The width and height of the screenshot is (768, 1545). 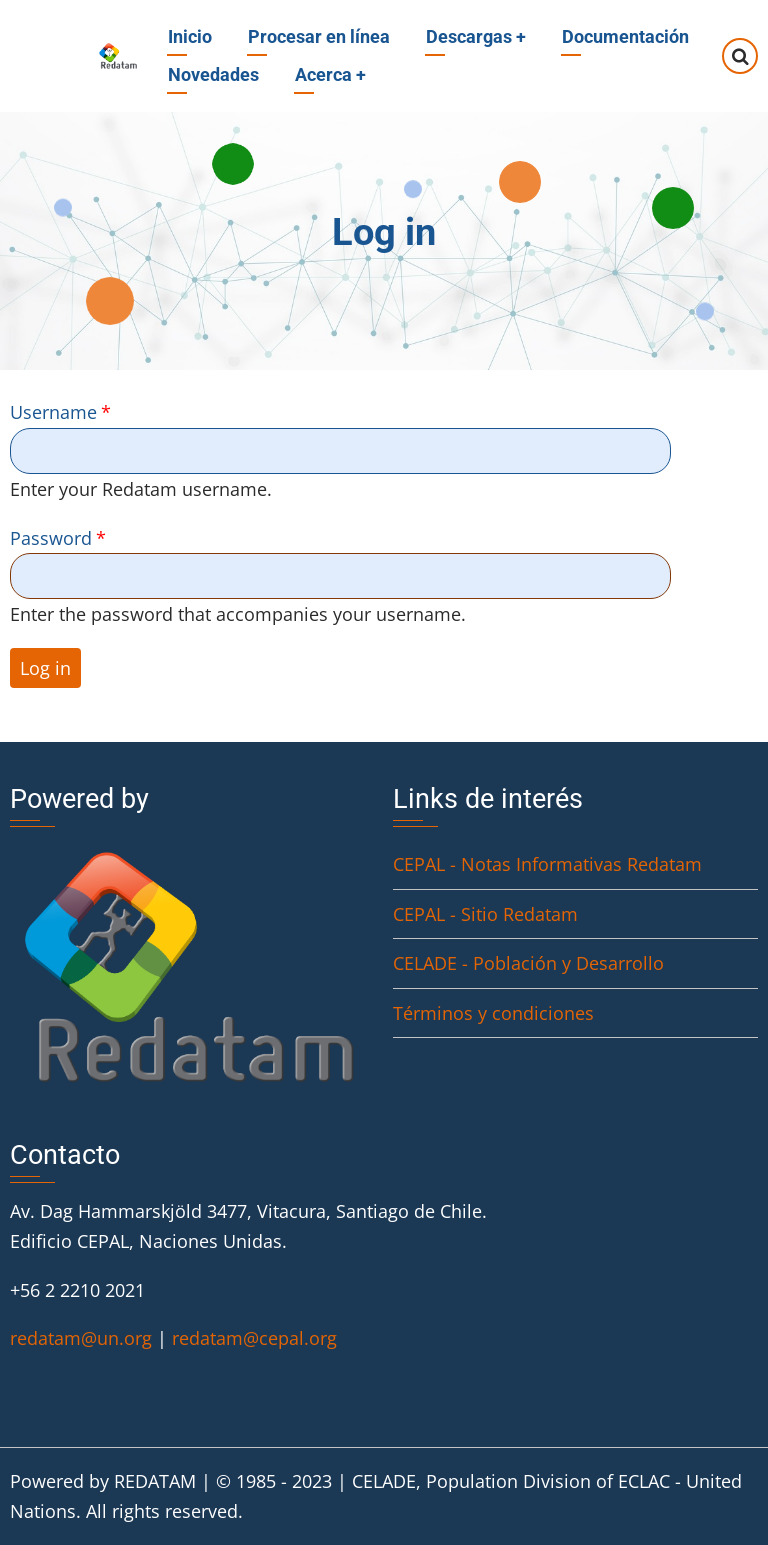 What do you see at coordinates (476, 36) in the screenshot?
I see `Descargas` at bounding box center [476, 36].